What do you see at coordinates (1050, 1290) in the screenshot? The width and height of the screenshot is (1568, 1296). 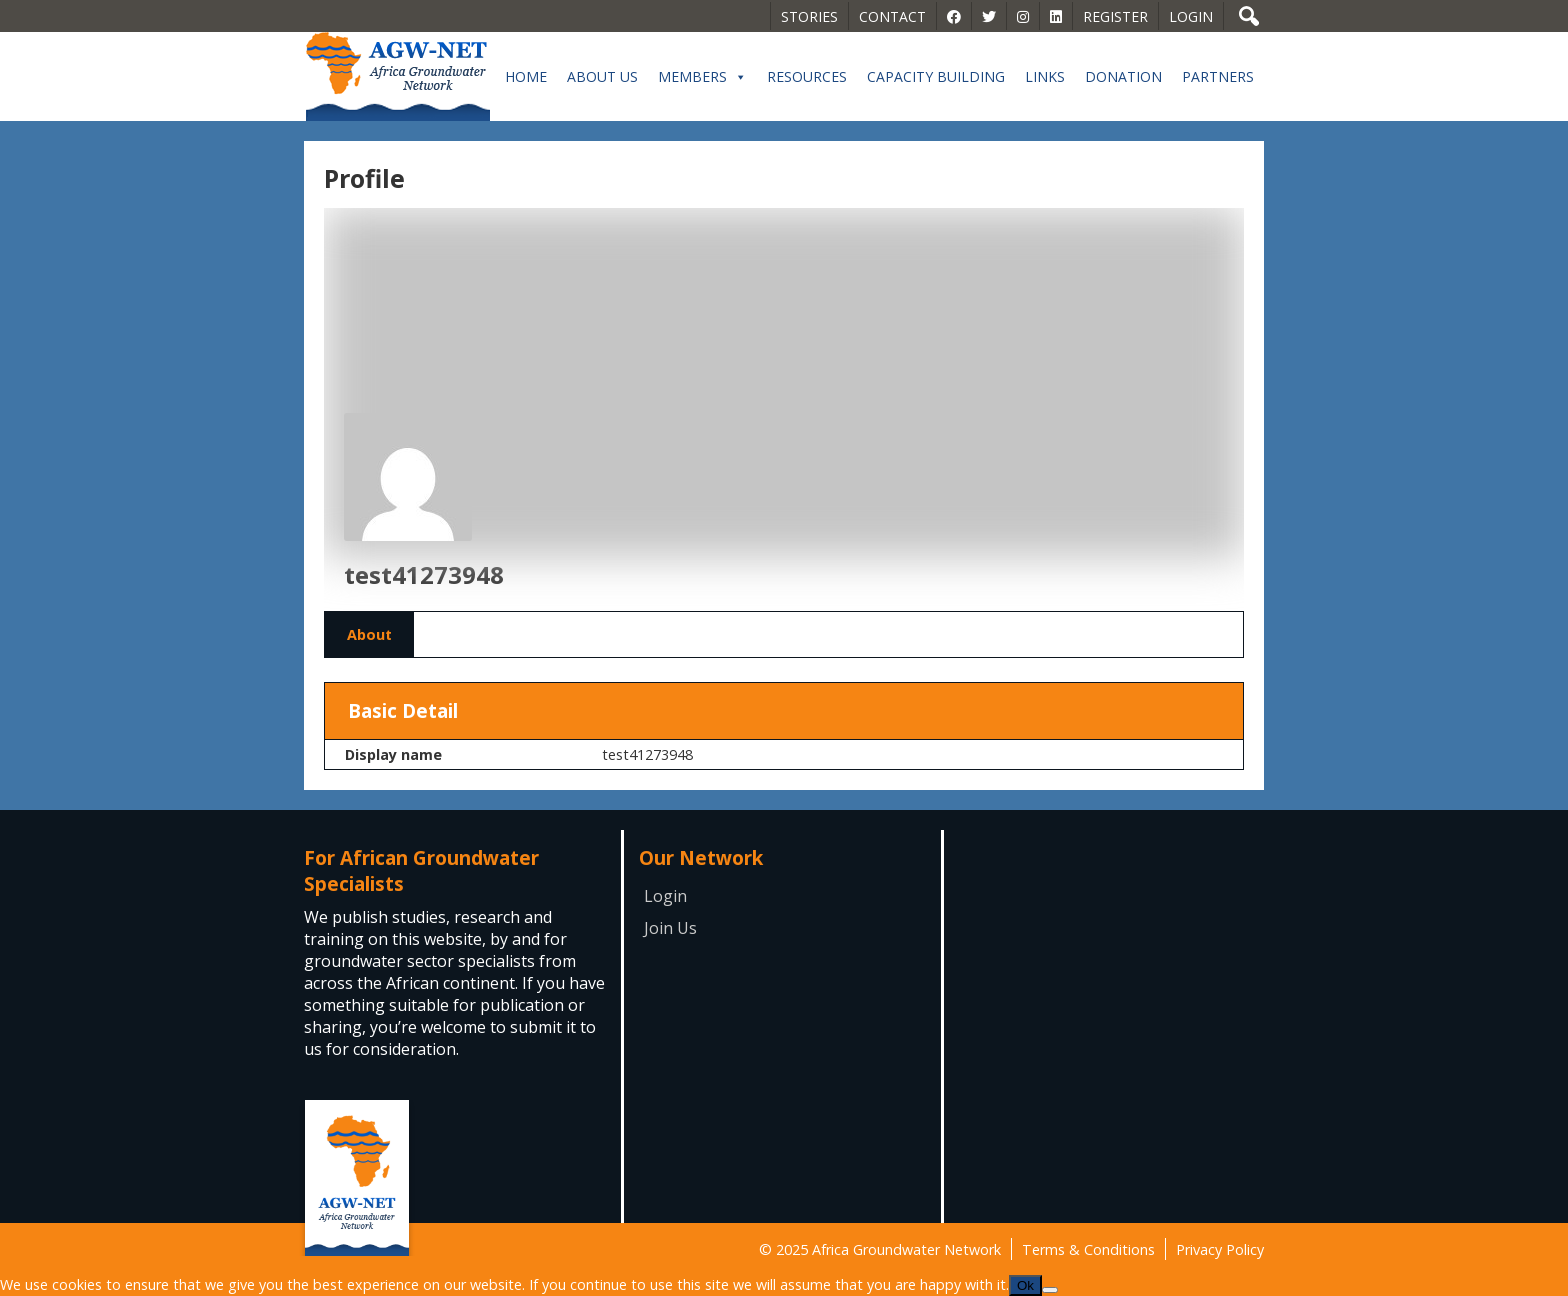 I see `[No]` at bounding box center [1050, 1290].